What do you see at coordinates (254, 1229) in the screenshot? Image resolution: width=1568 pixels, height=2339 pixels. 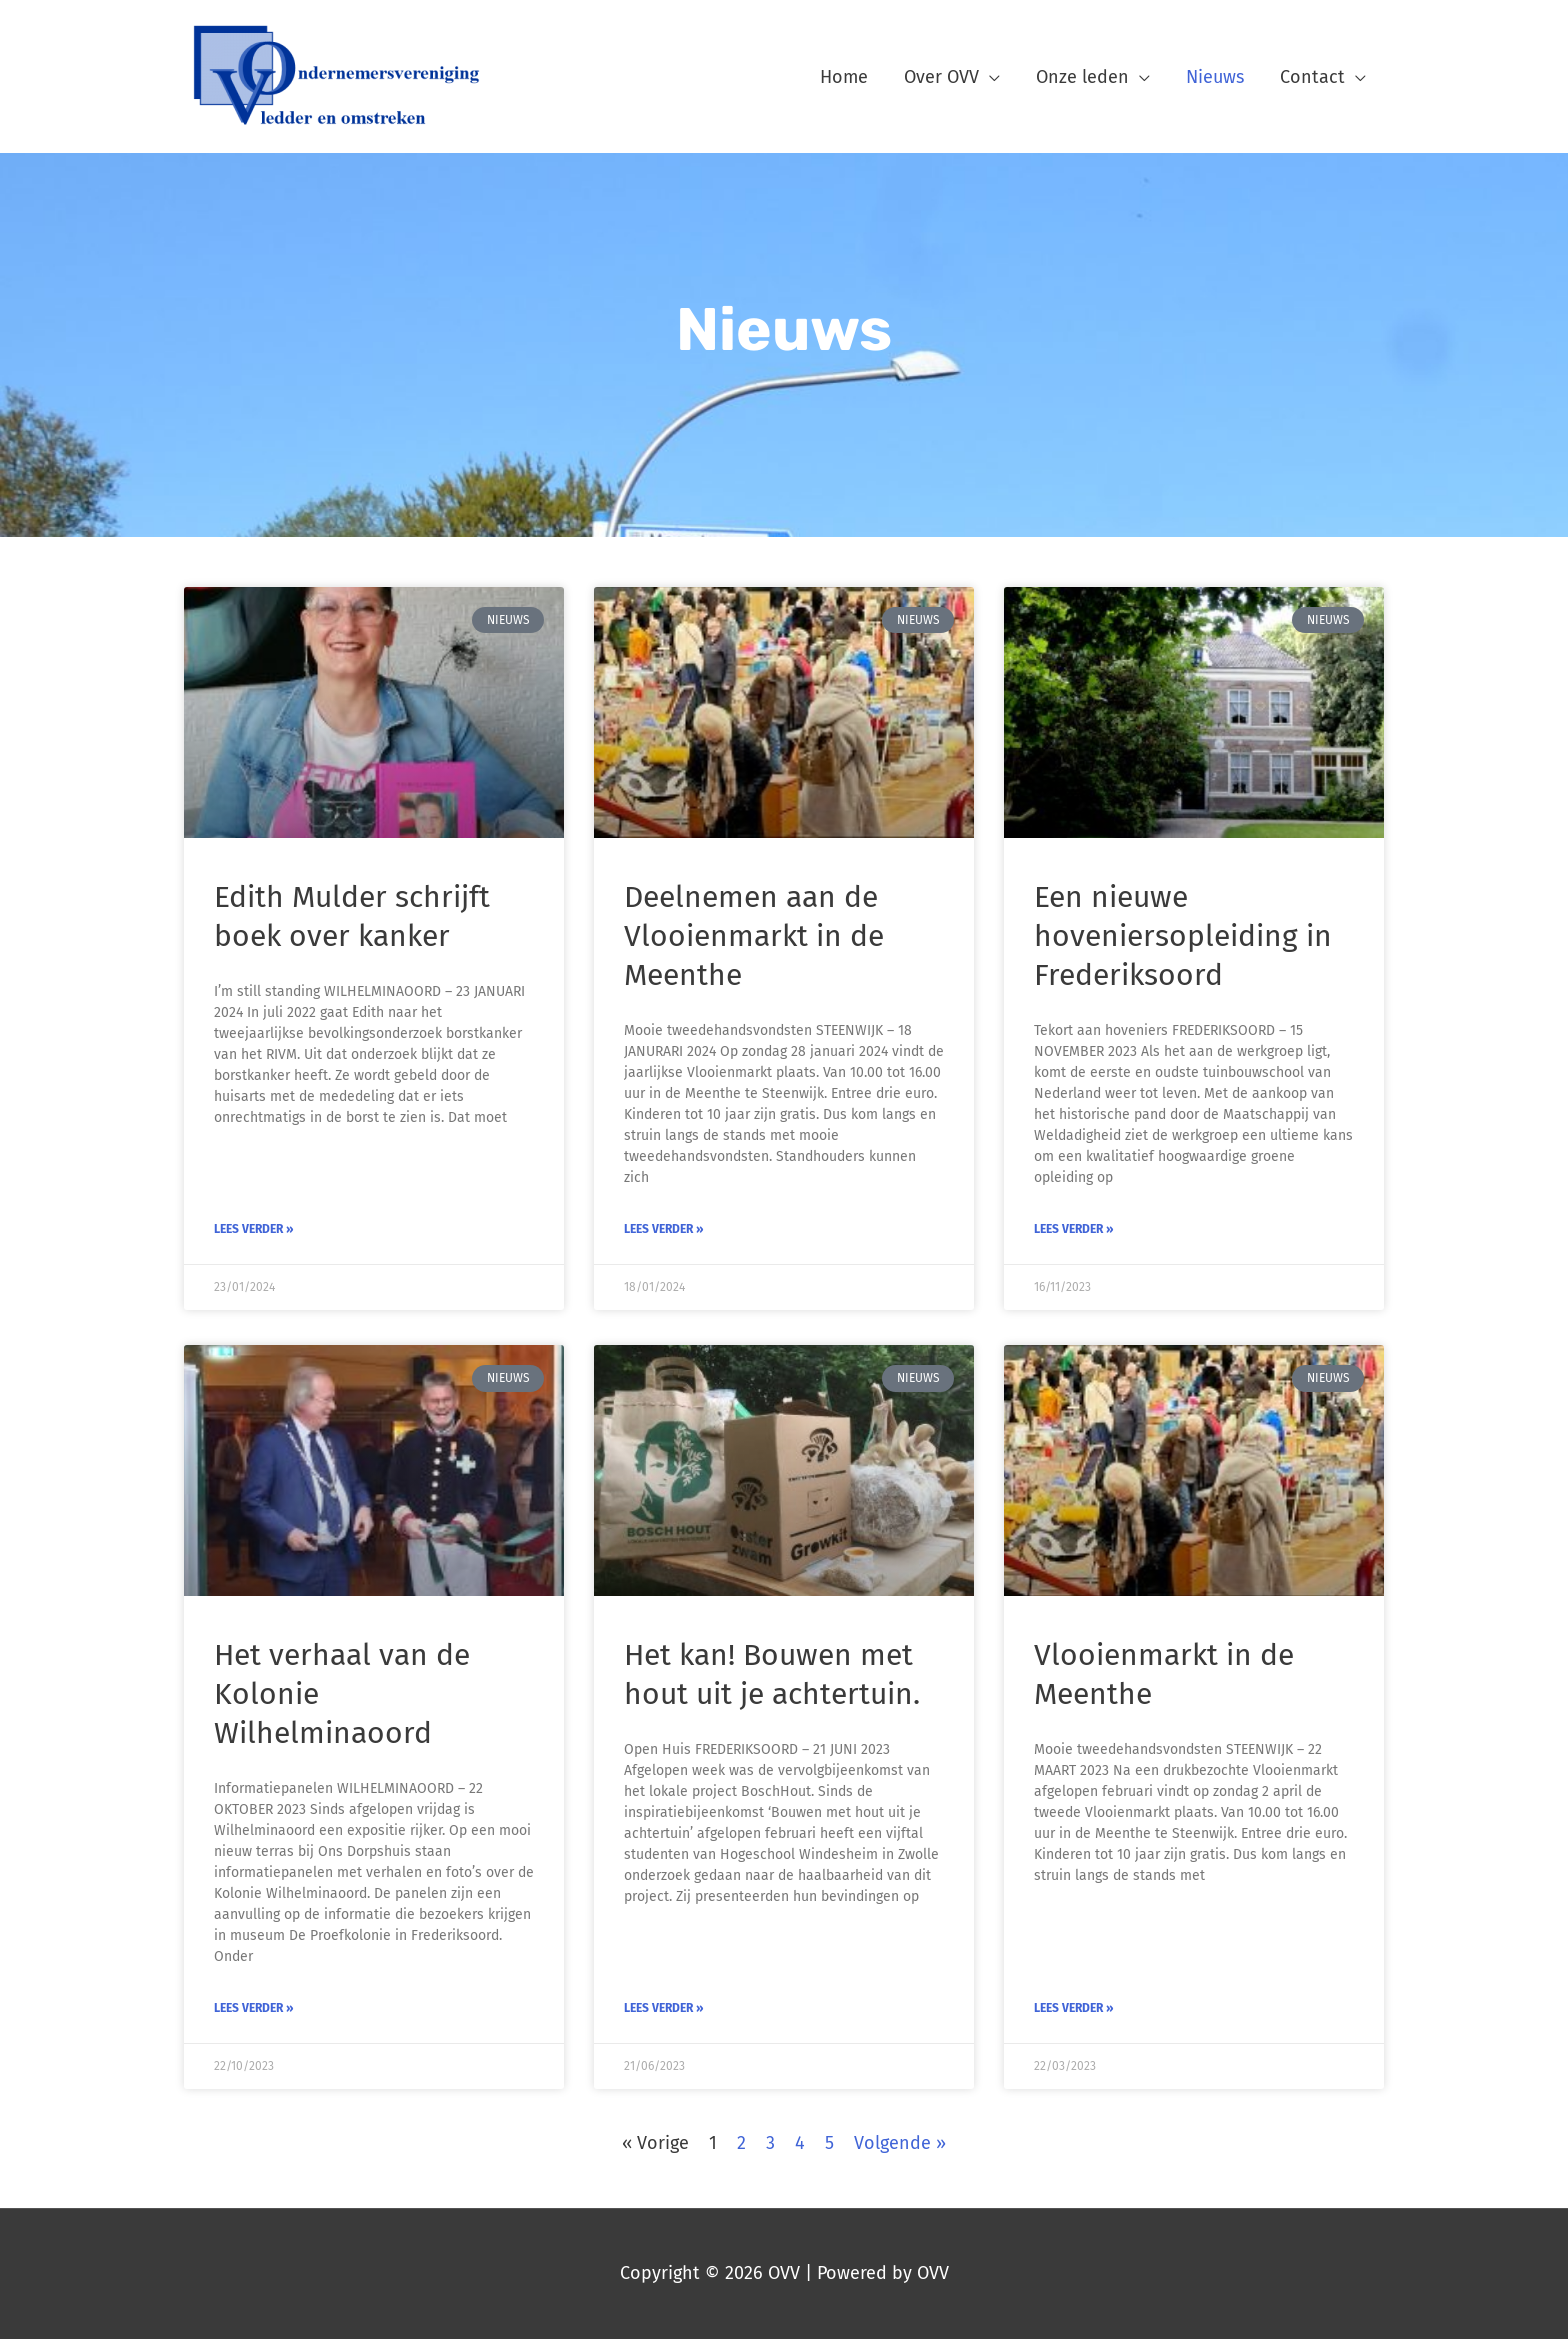 I see `Lees verder » [Lees meer over Edith Mulder schrijft boek over kanker]` at bounding box center [254, 1229].